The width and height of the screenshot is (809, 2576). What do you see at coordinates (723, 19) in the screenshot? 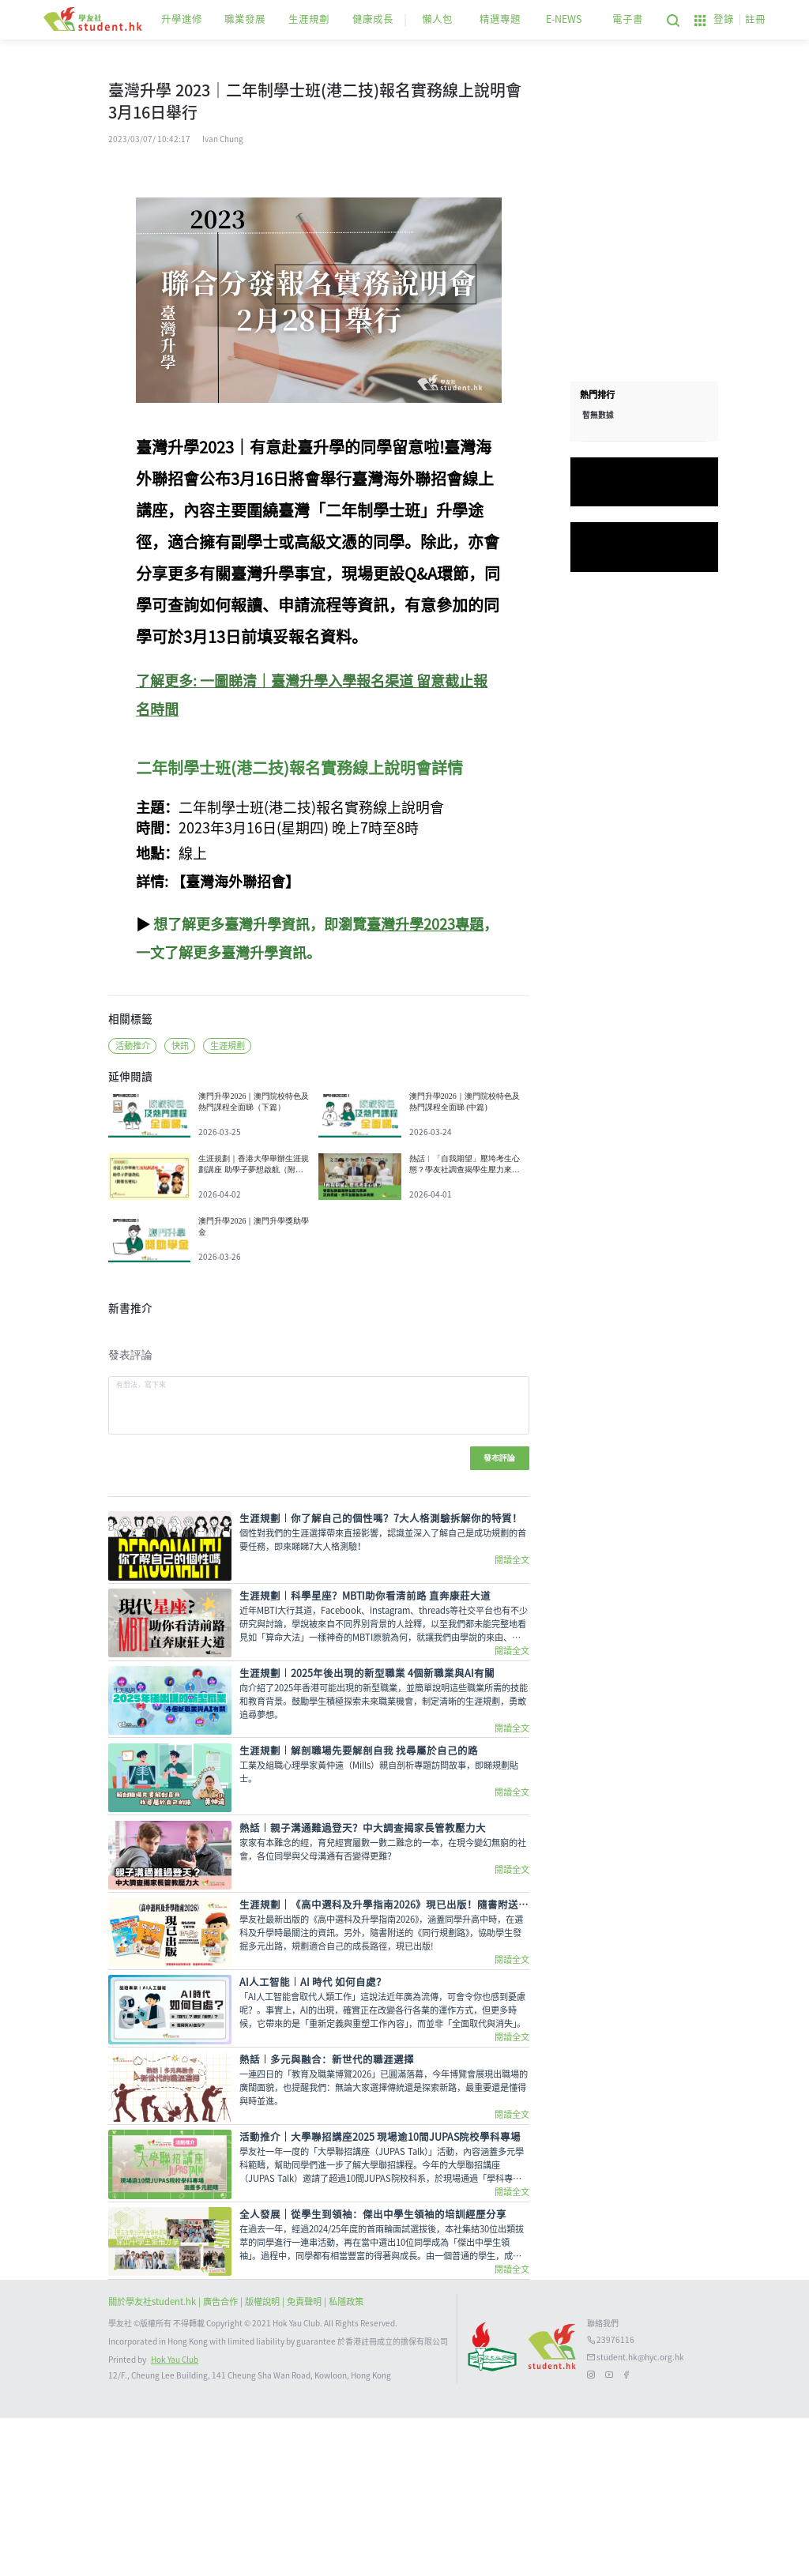
I see `登錄` at bounding box center [723, 19].